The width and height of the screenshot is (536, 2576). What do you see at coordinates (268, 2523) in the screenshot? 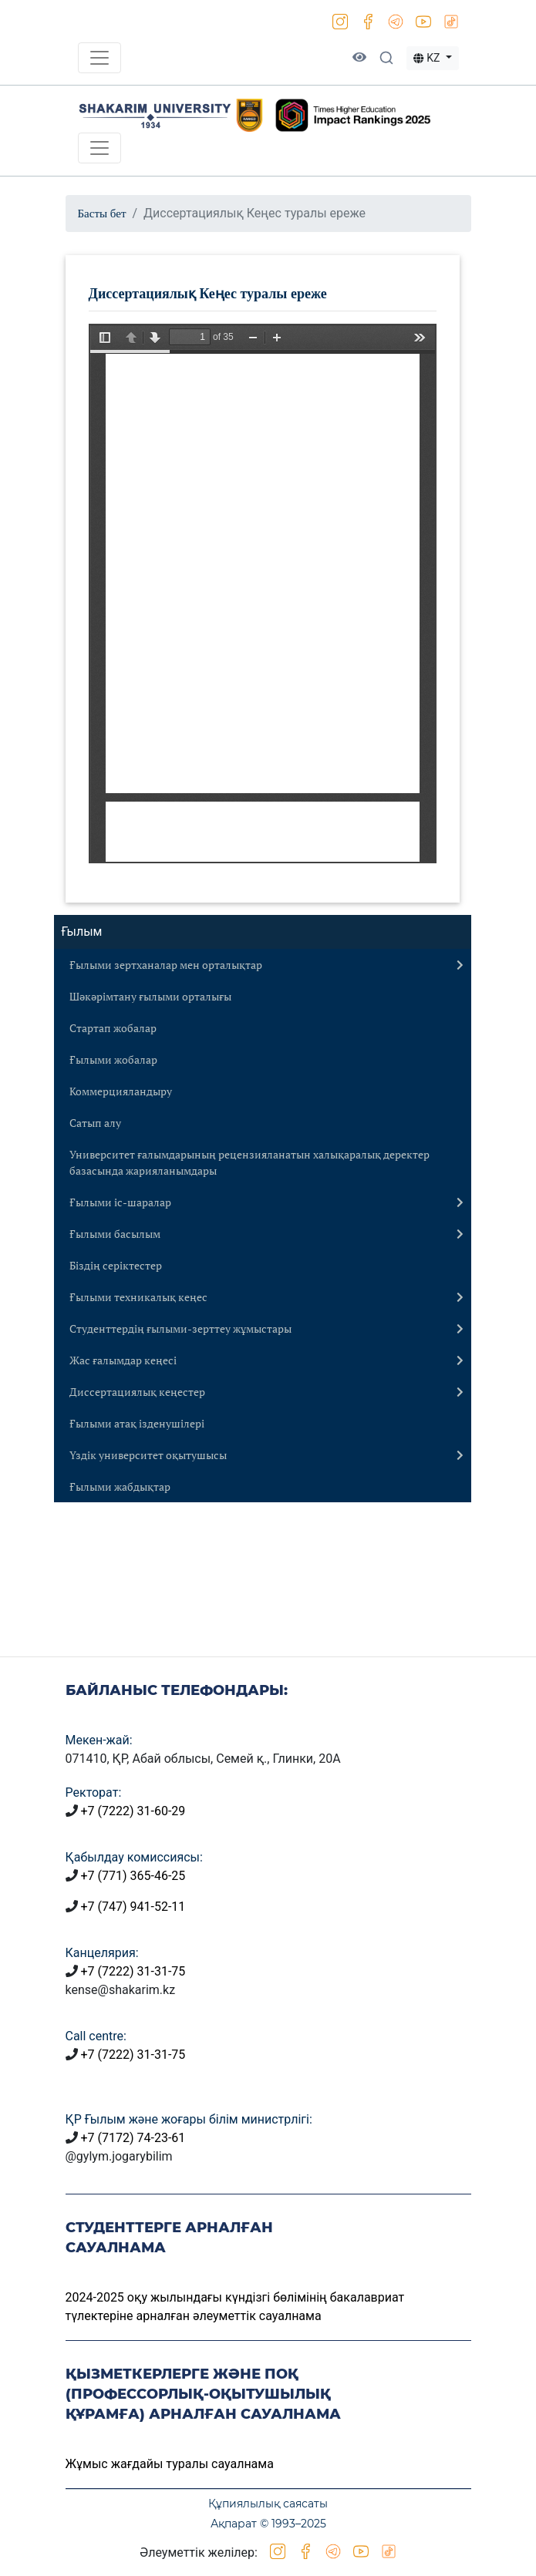
I see `Ақпарат © 1993–2025` at bounding box center [268, 2523].